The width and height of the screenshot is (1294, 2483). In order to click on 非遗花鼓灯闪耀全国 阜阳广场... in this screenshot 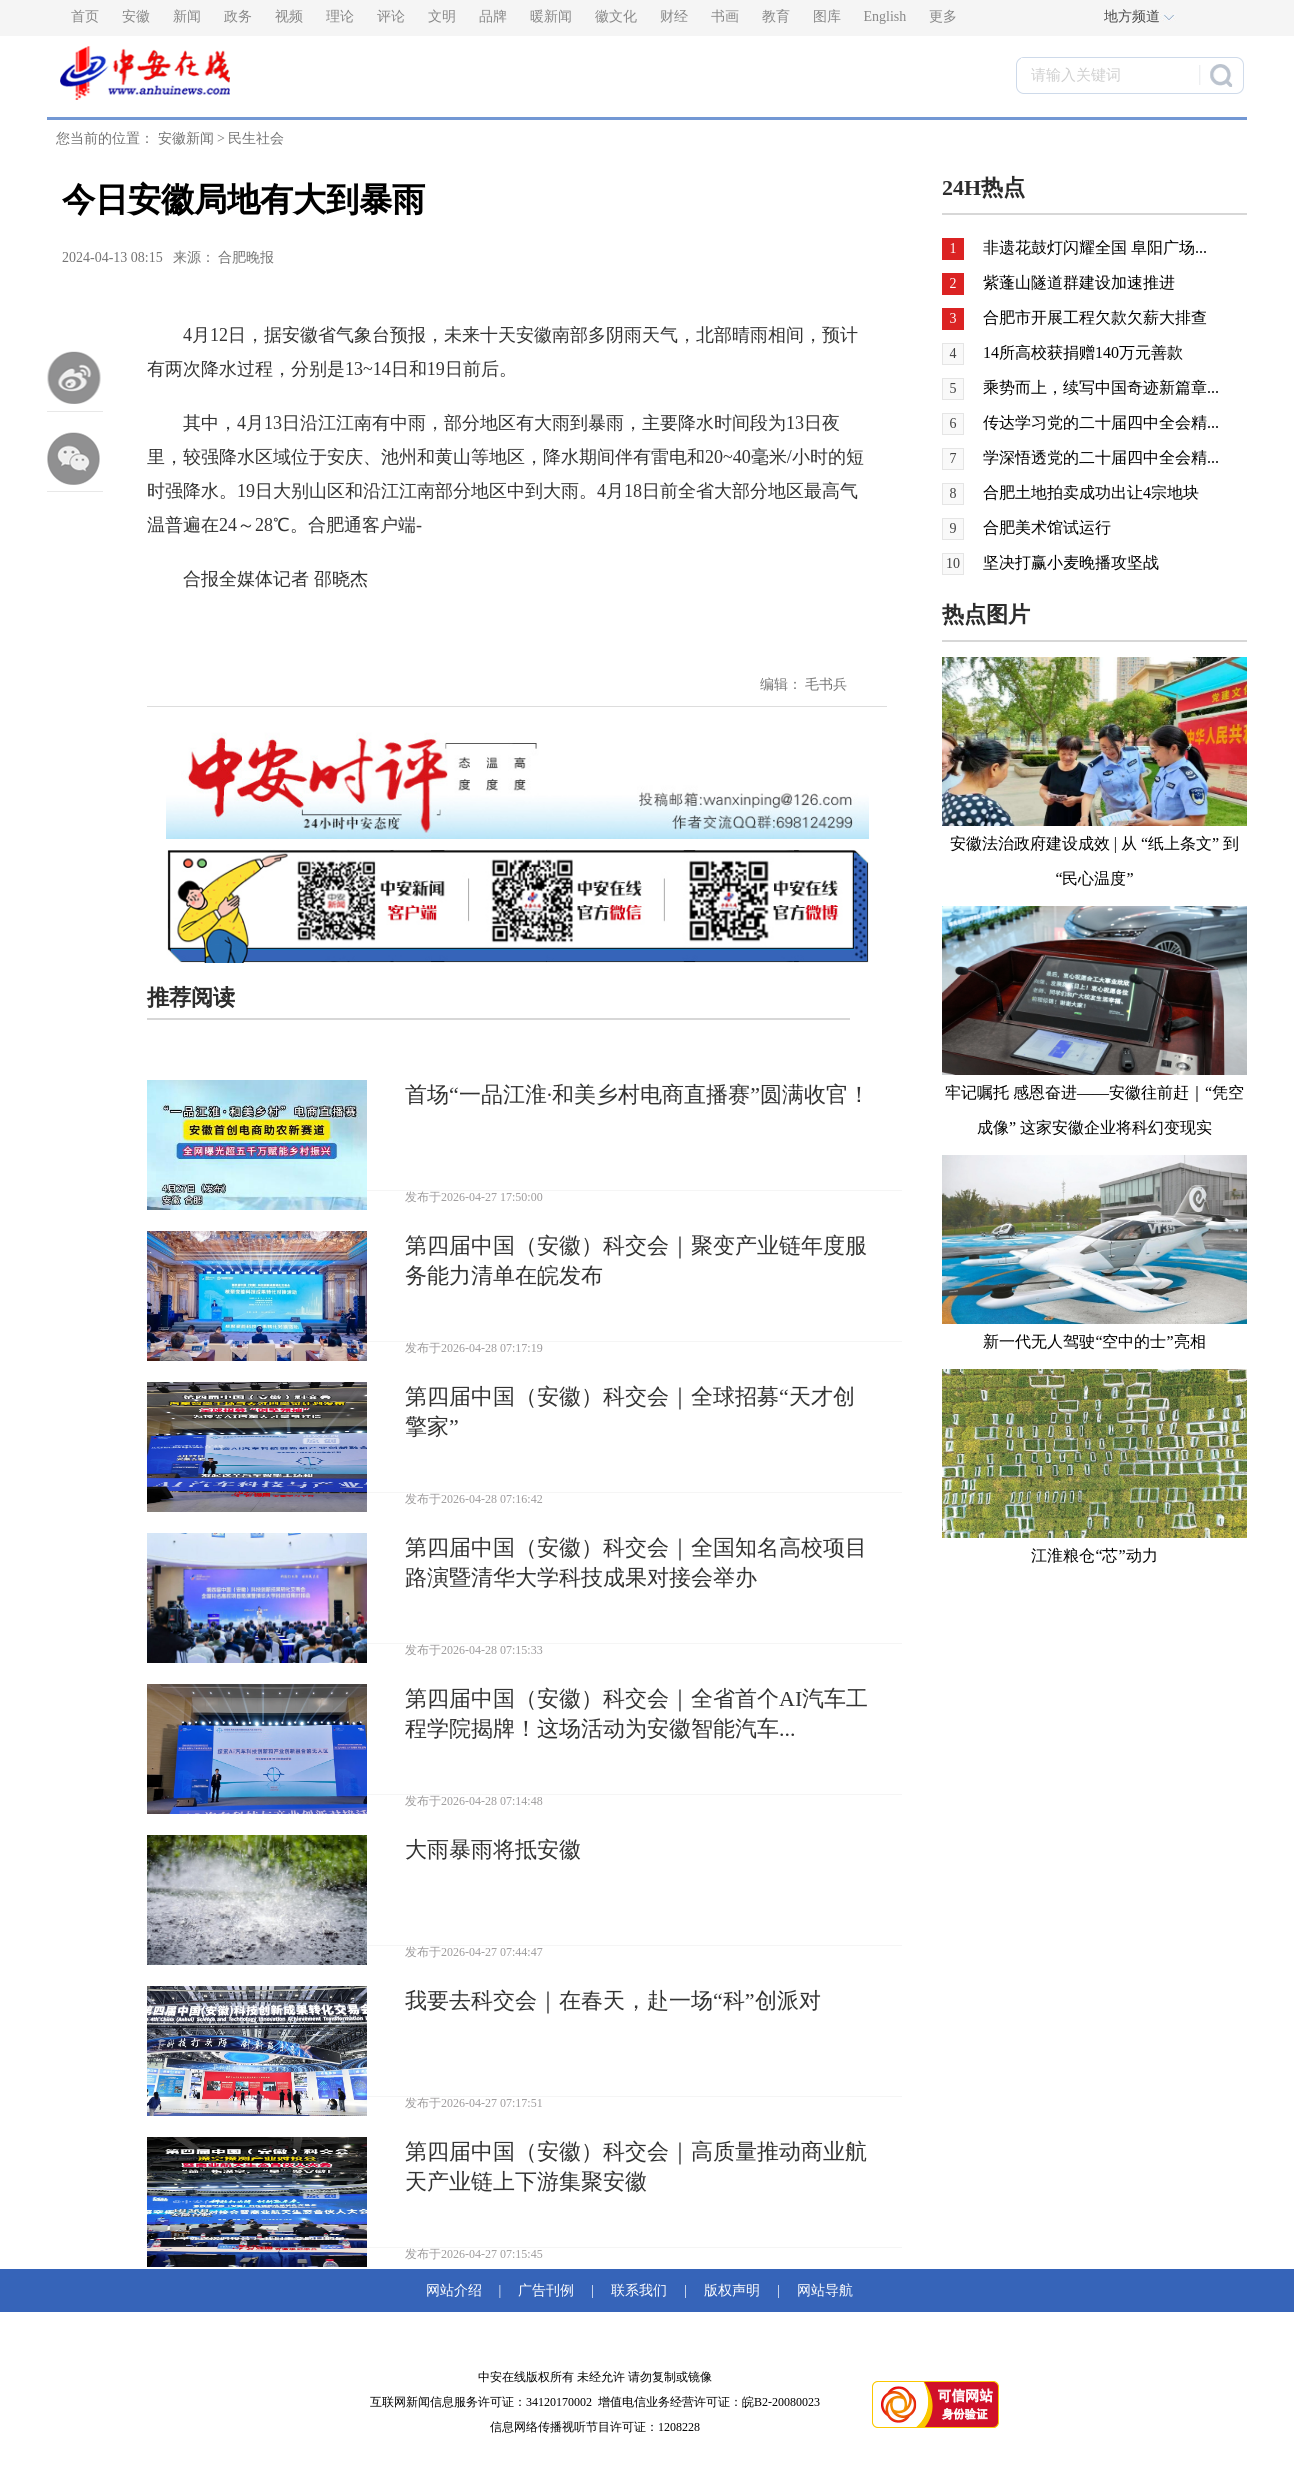, I will do `click(1095, 247)`.